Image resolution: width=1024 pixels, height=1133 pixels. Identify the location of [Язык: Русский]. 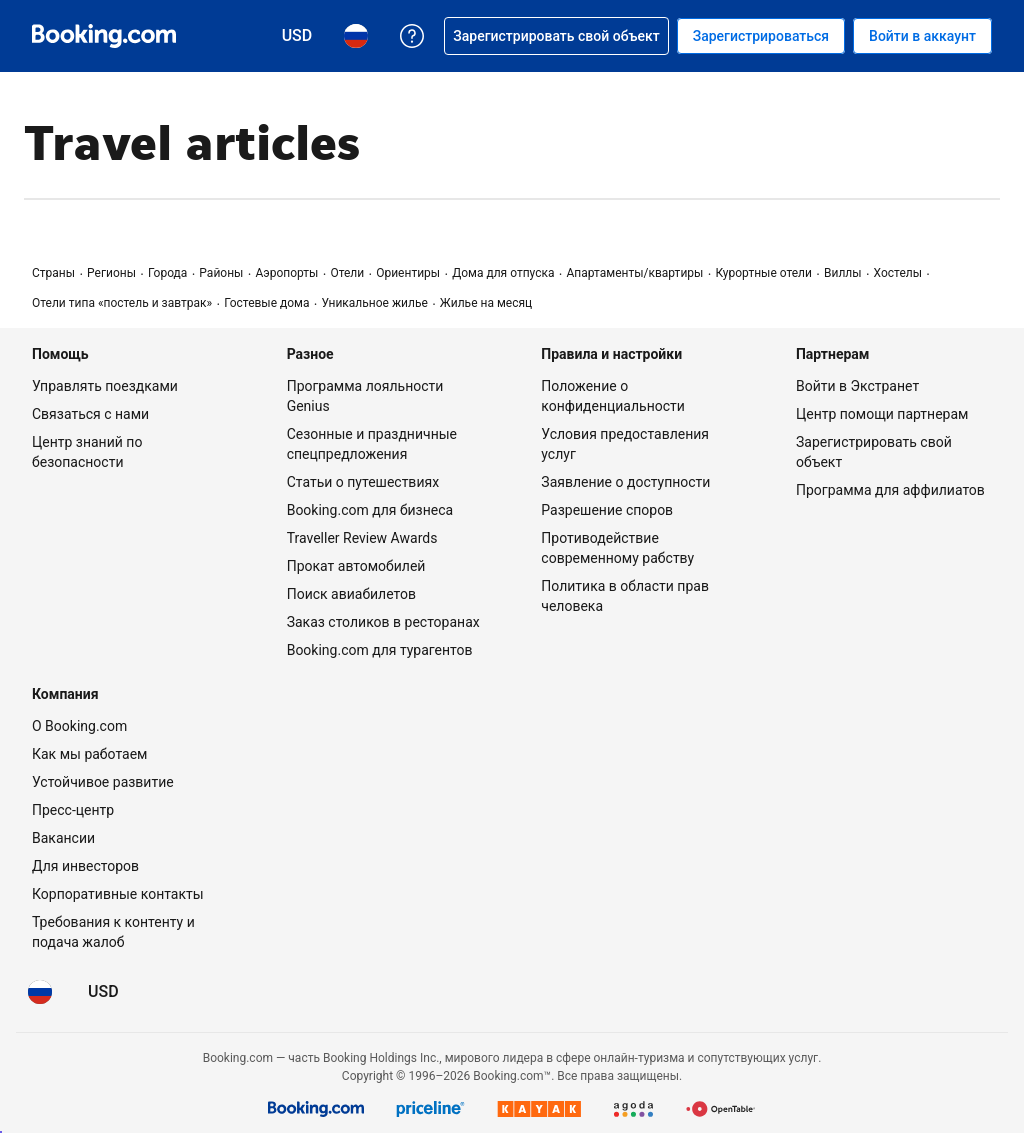
(40, 992).